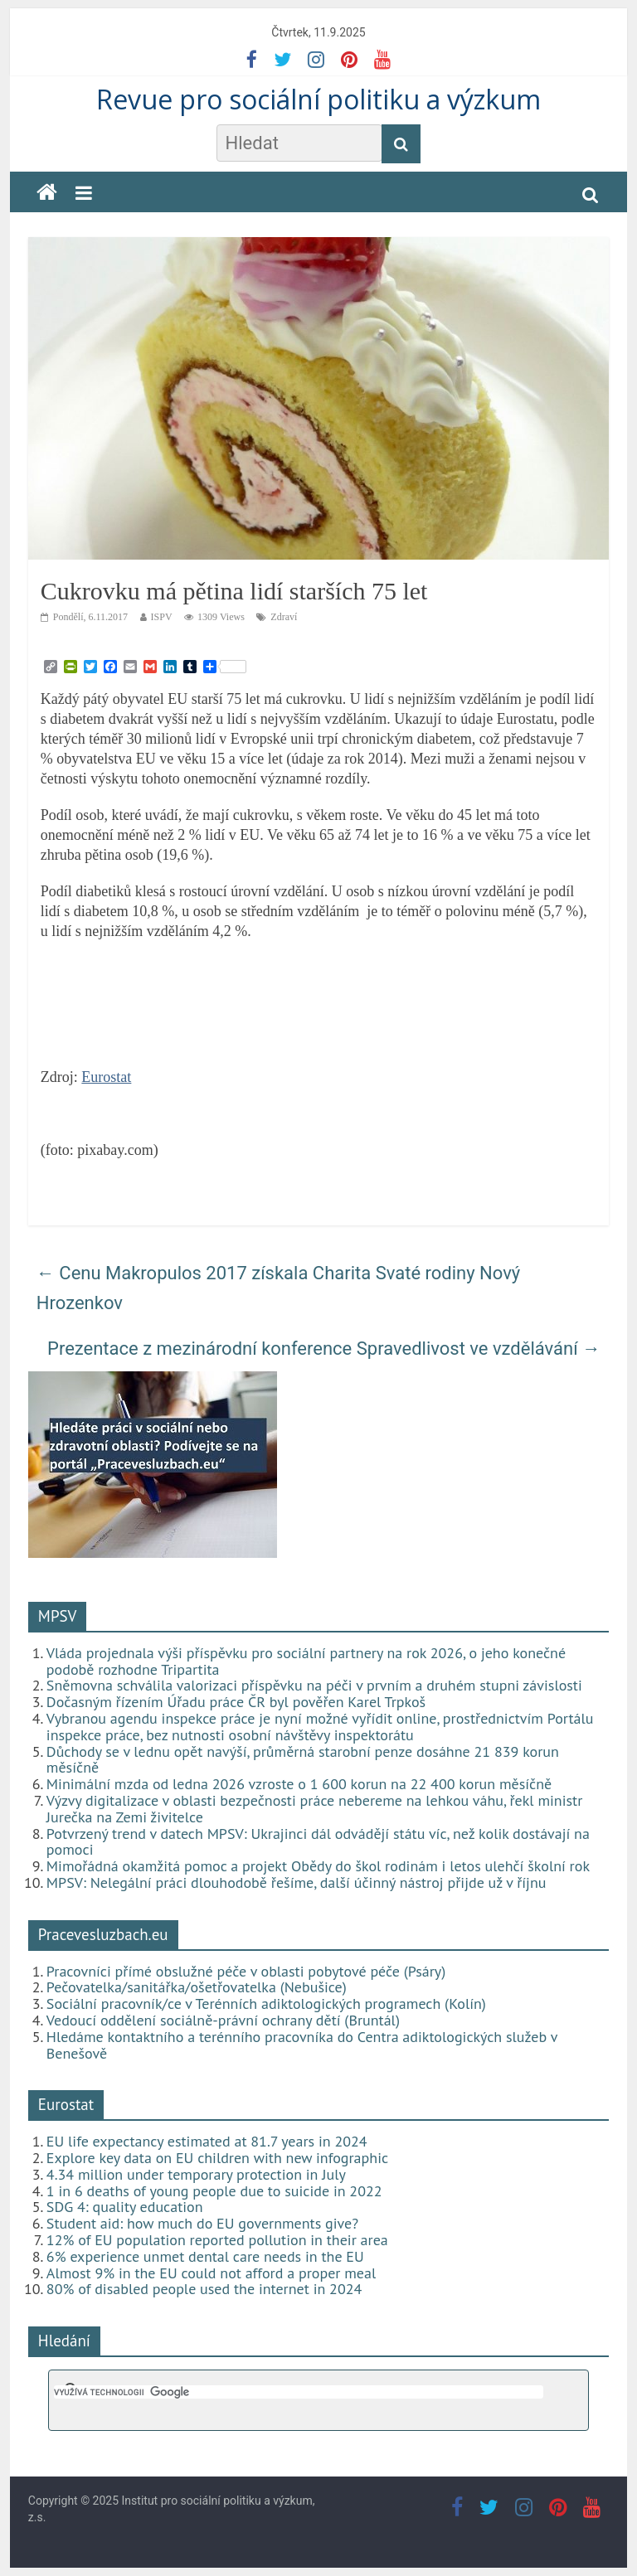 This screenshot has height=2576, width=637. I want to click on Pracevesluzbach.eu, so click(103, 1934).